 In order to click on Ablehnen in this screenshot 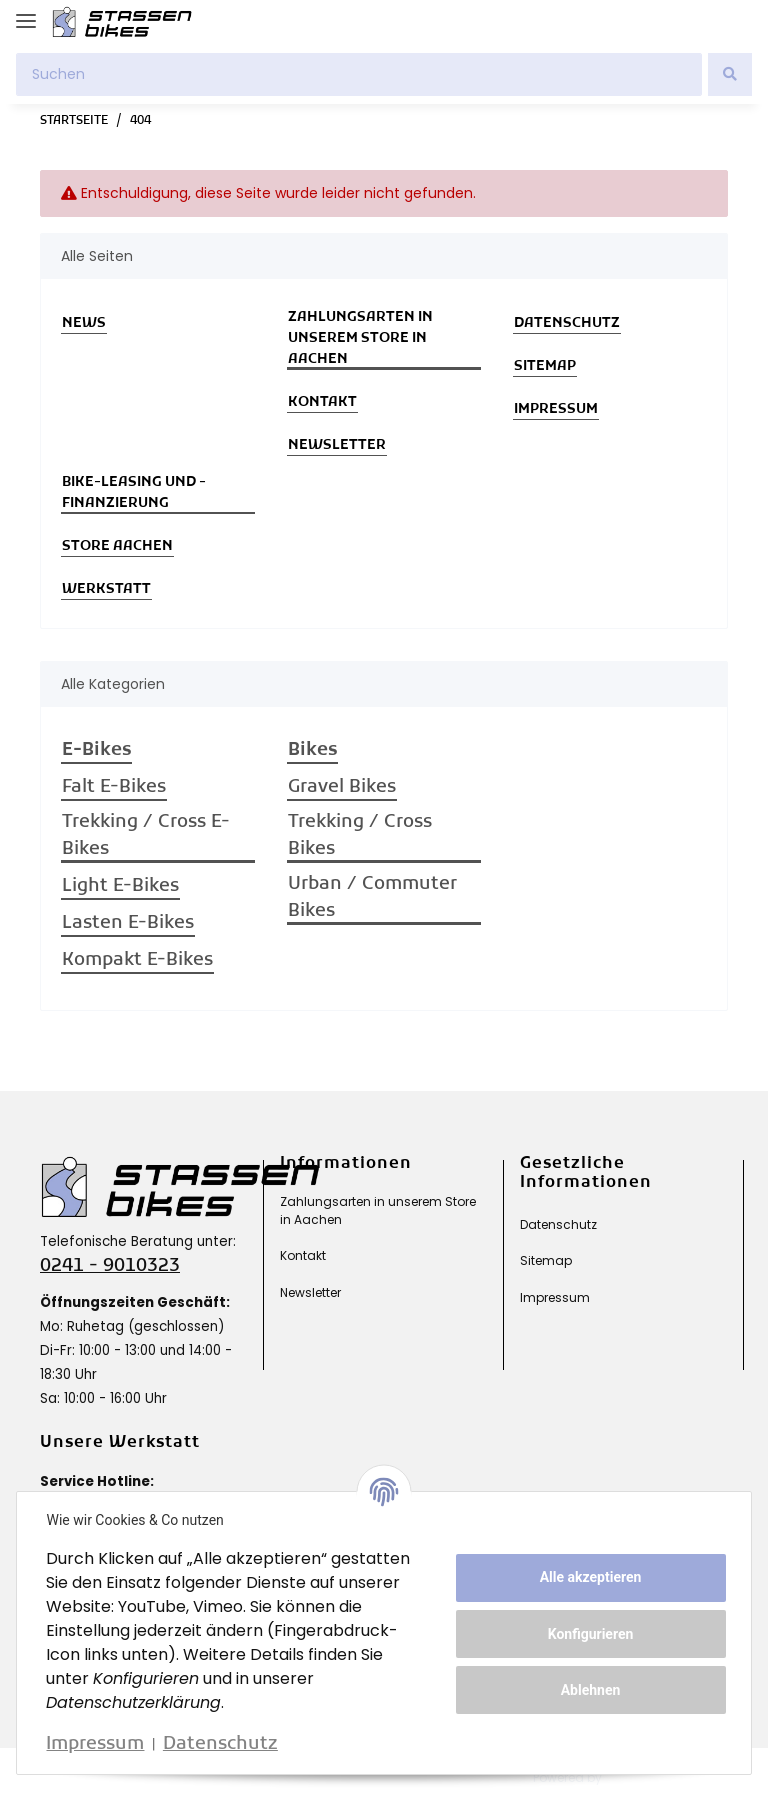, I will do `click(588, 1690)`.